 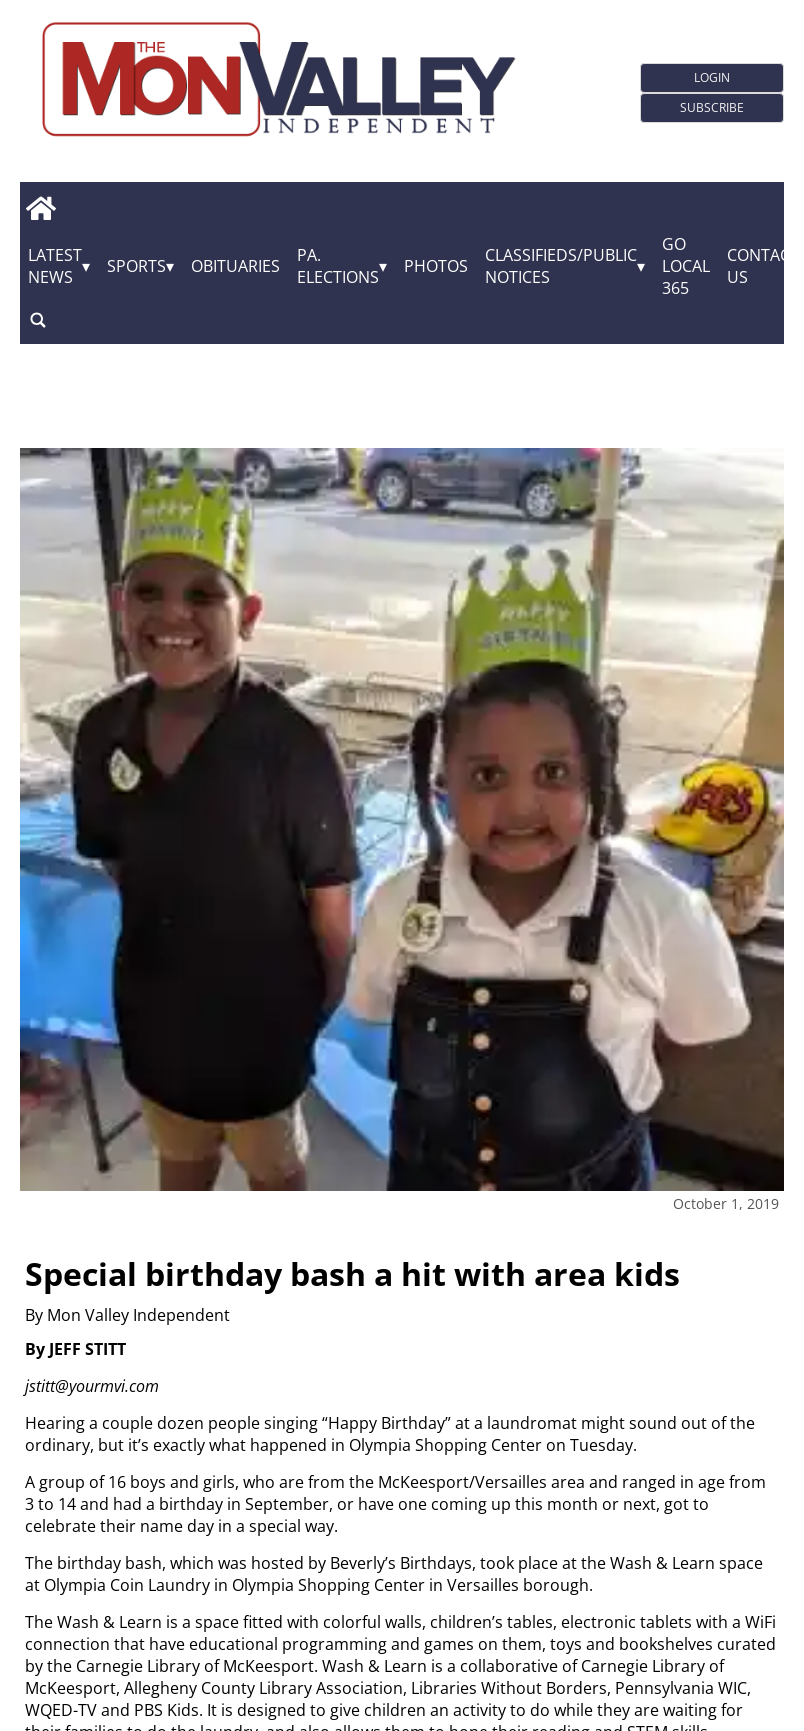 I want to click on [search_button], so click(x=38, y=320).